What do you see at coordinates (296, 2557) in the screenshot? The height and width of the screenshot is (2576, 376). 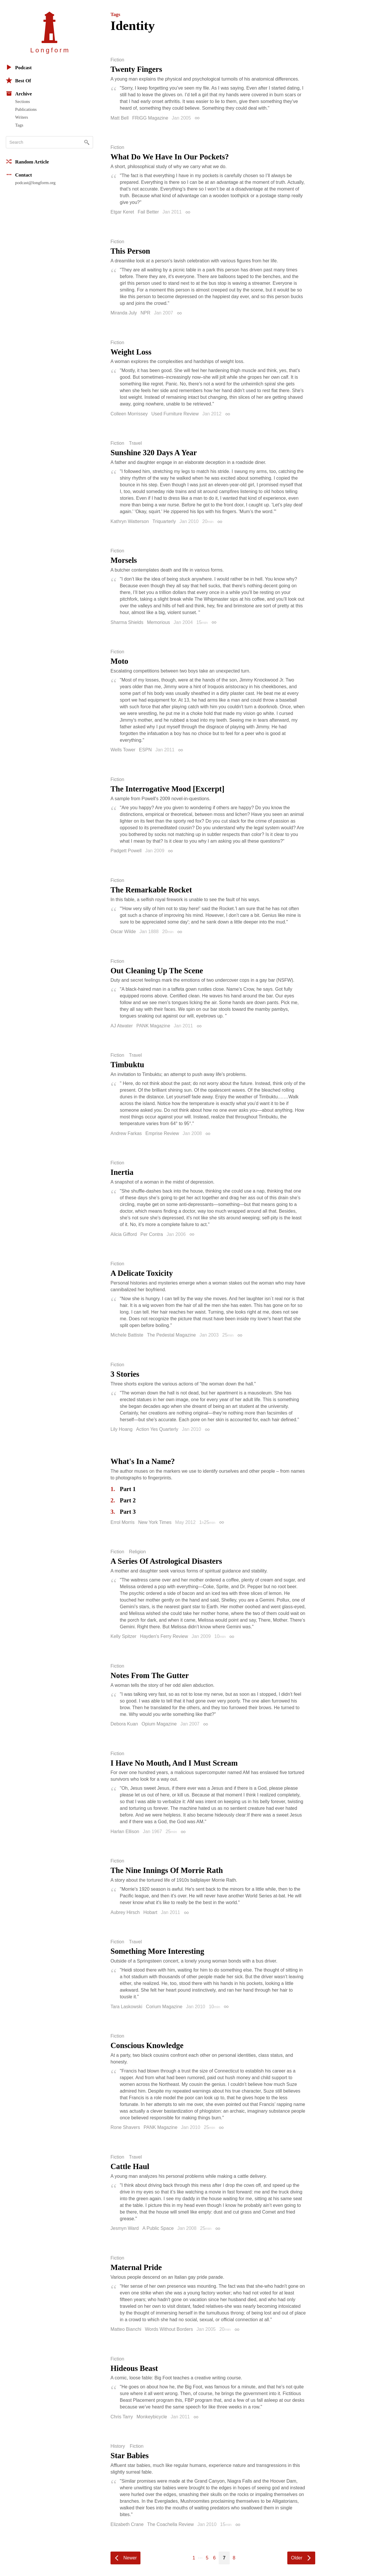 I see `Older` at bounding box center [296, 2557].